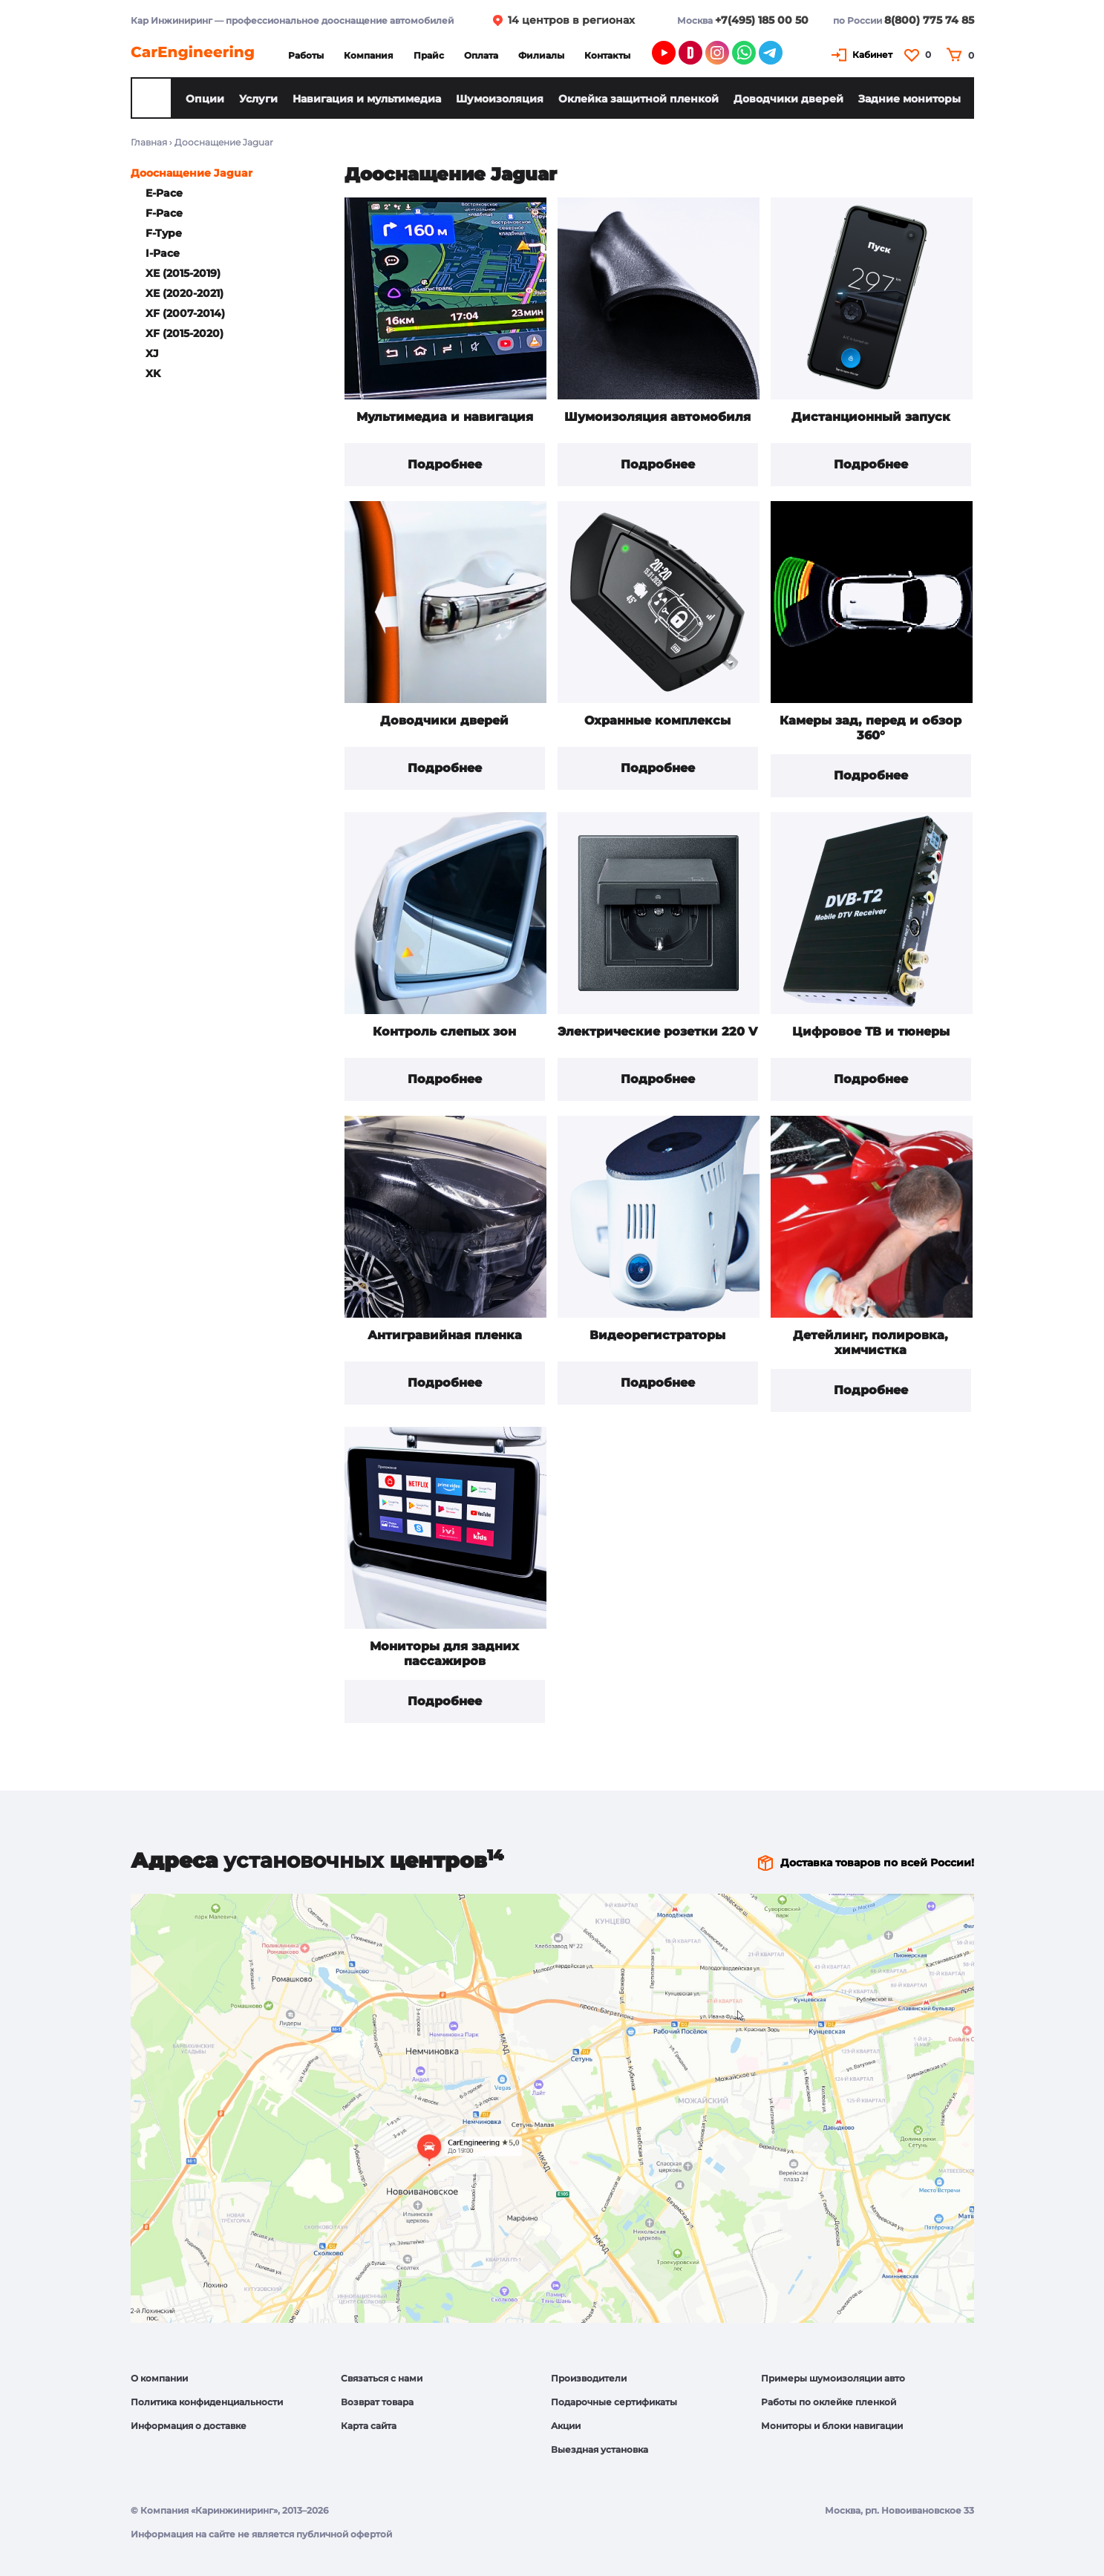  Describe the element at coordinates (377, 2401) in the screenshot. I see `Возврат товара` at that location.